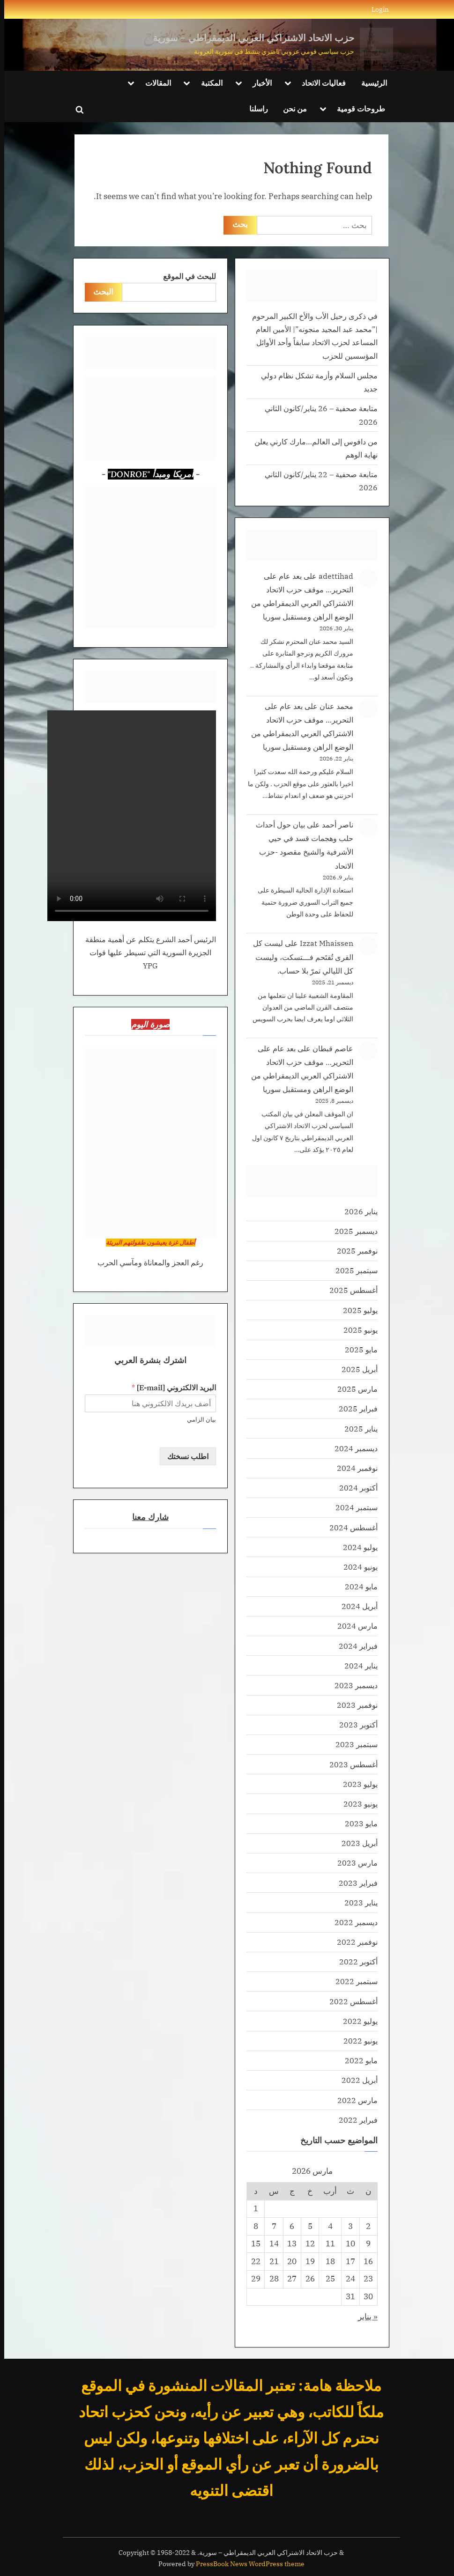  What do you see at coordinates (352, 1981) in the screenshot?
I see `سبتمبر 2022` at bounding box center [352, 1981].